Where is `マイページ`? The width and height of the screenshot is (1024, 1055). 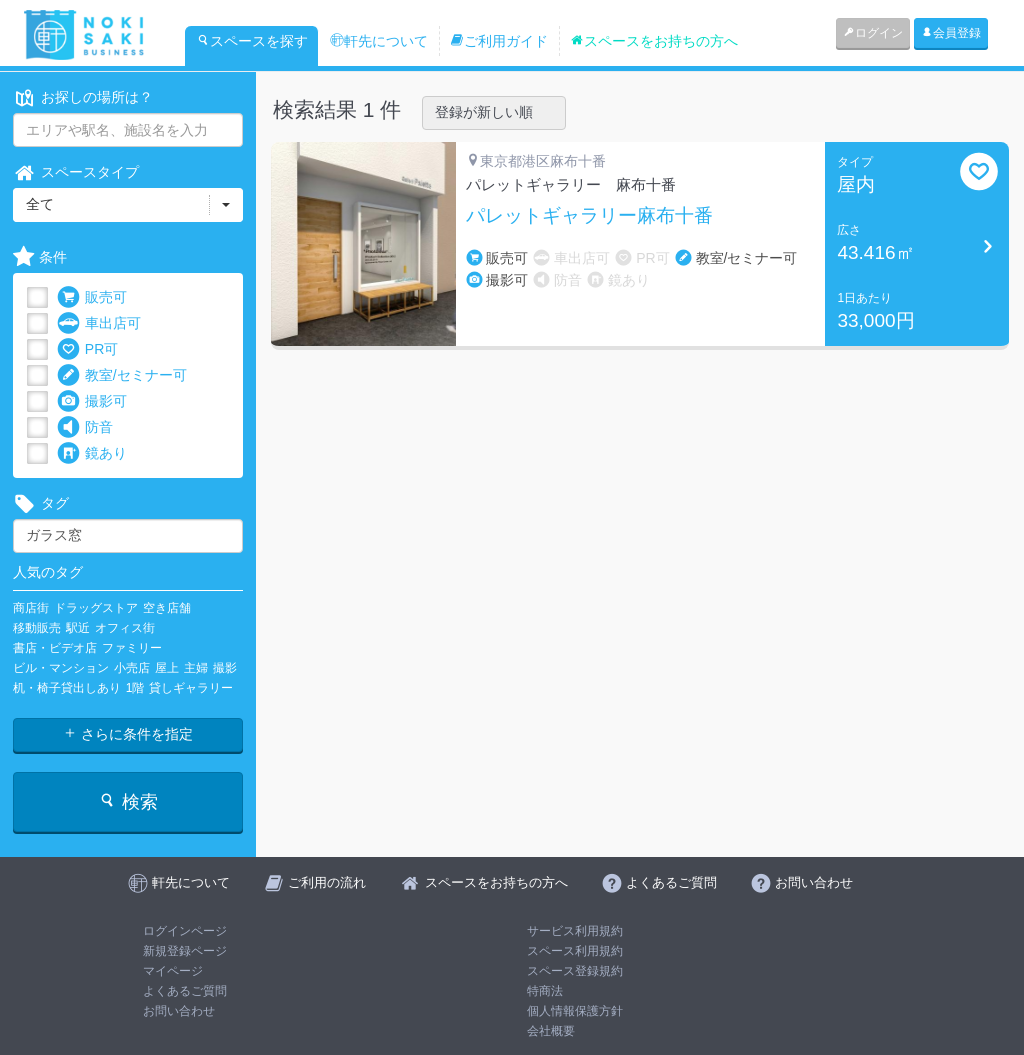 マイページ is located at coordinates (173, 971).